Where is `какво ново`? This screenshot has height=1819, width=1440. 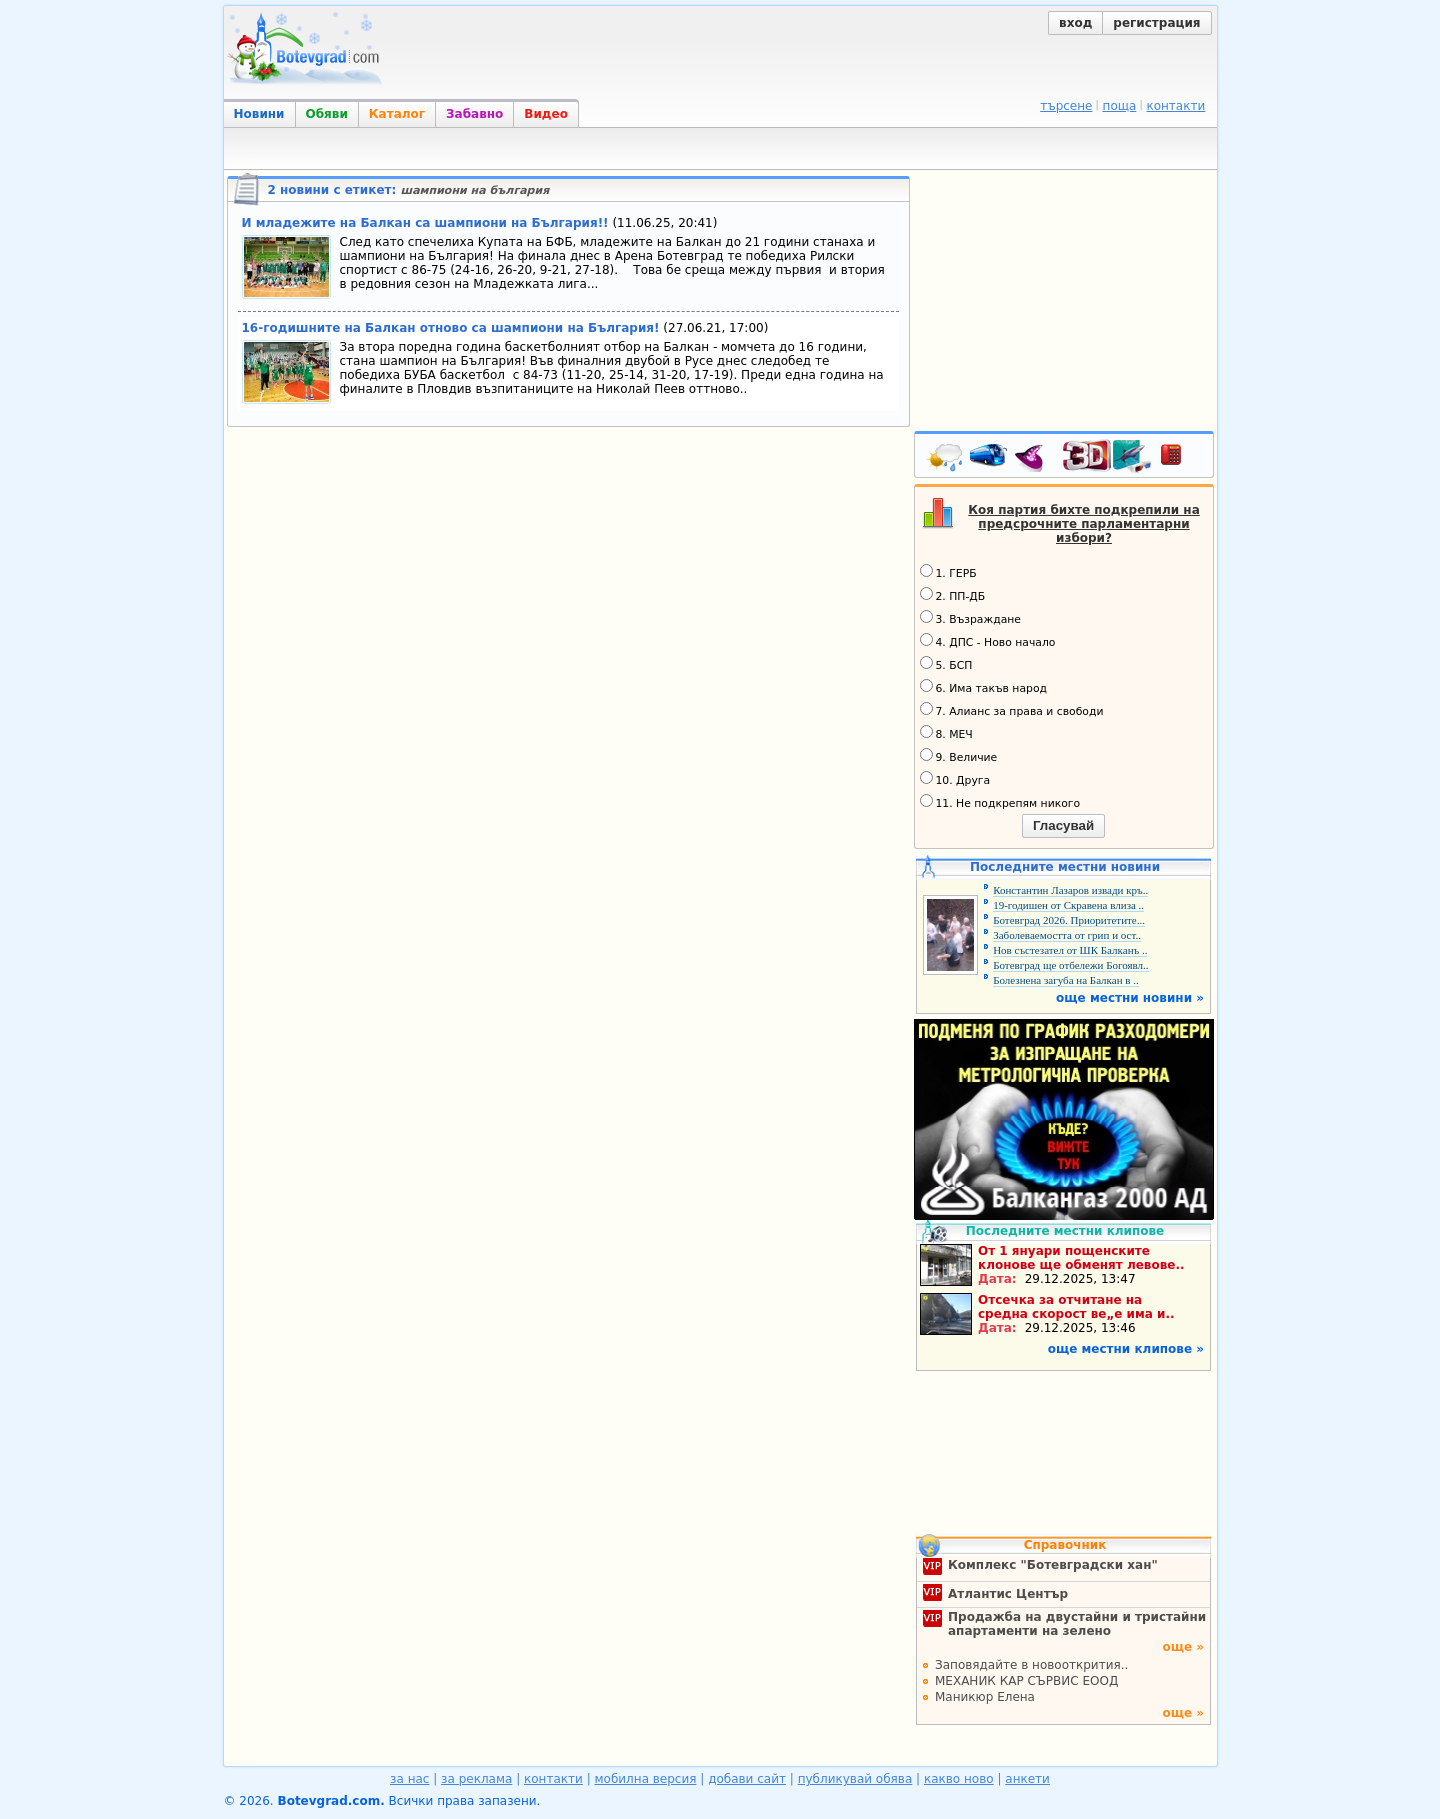
какво ново is located at coordinates (959, 1779).